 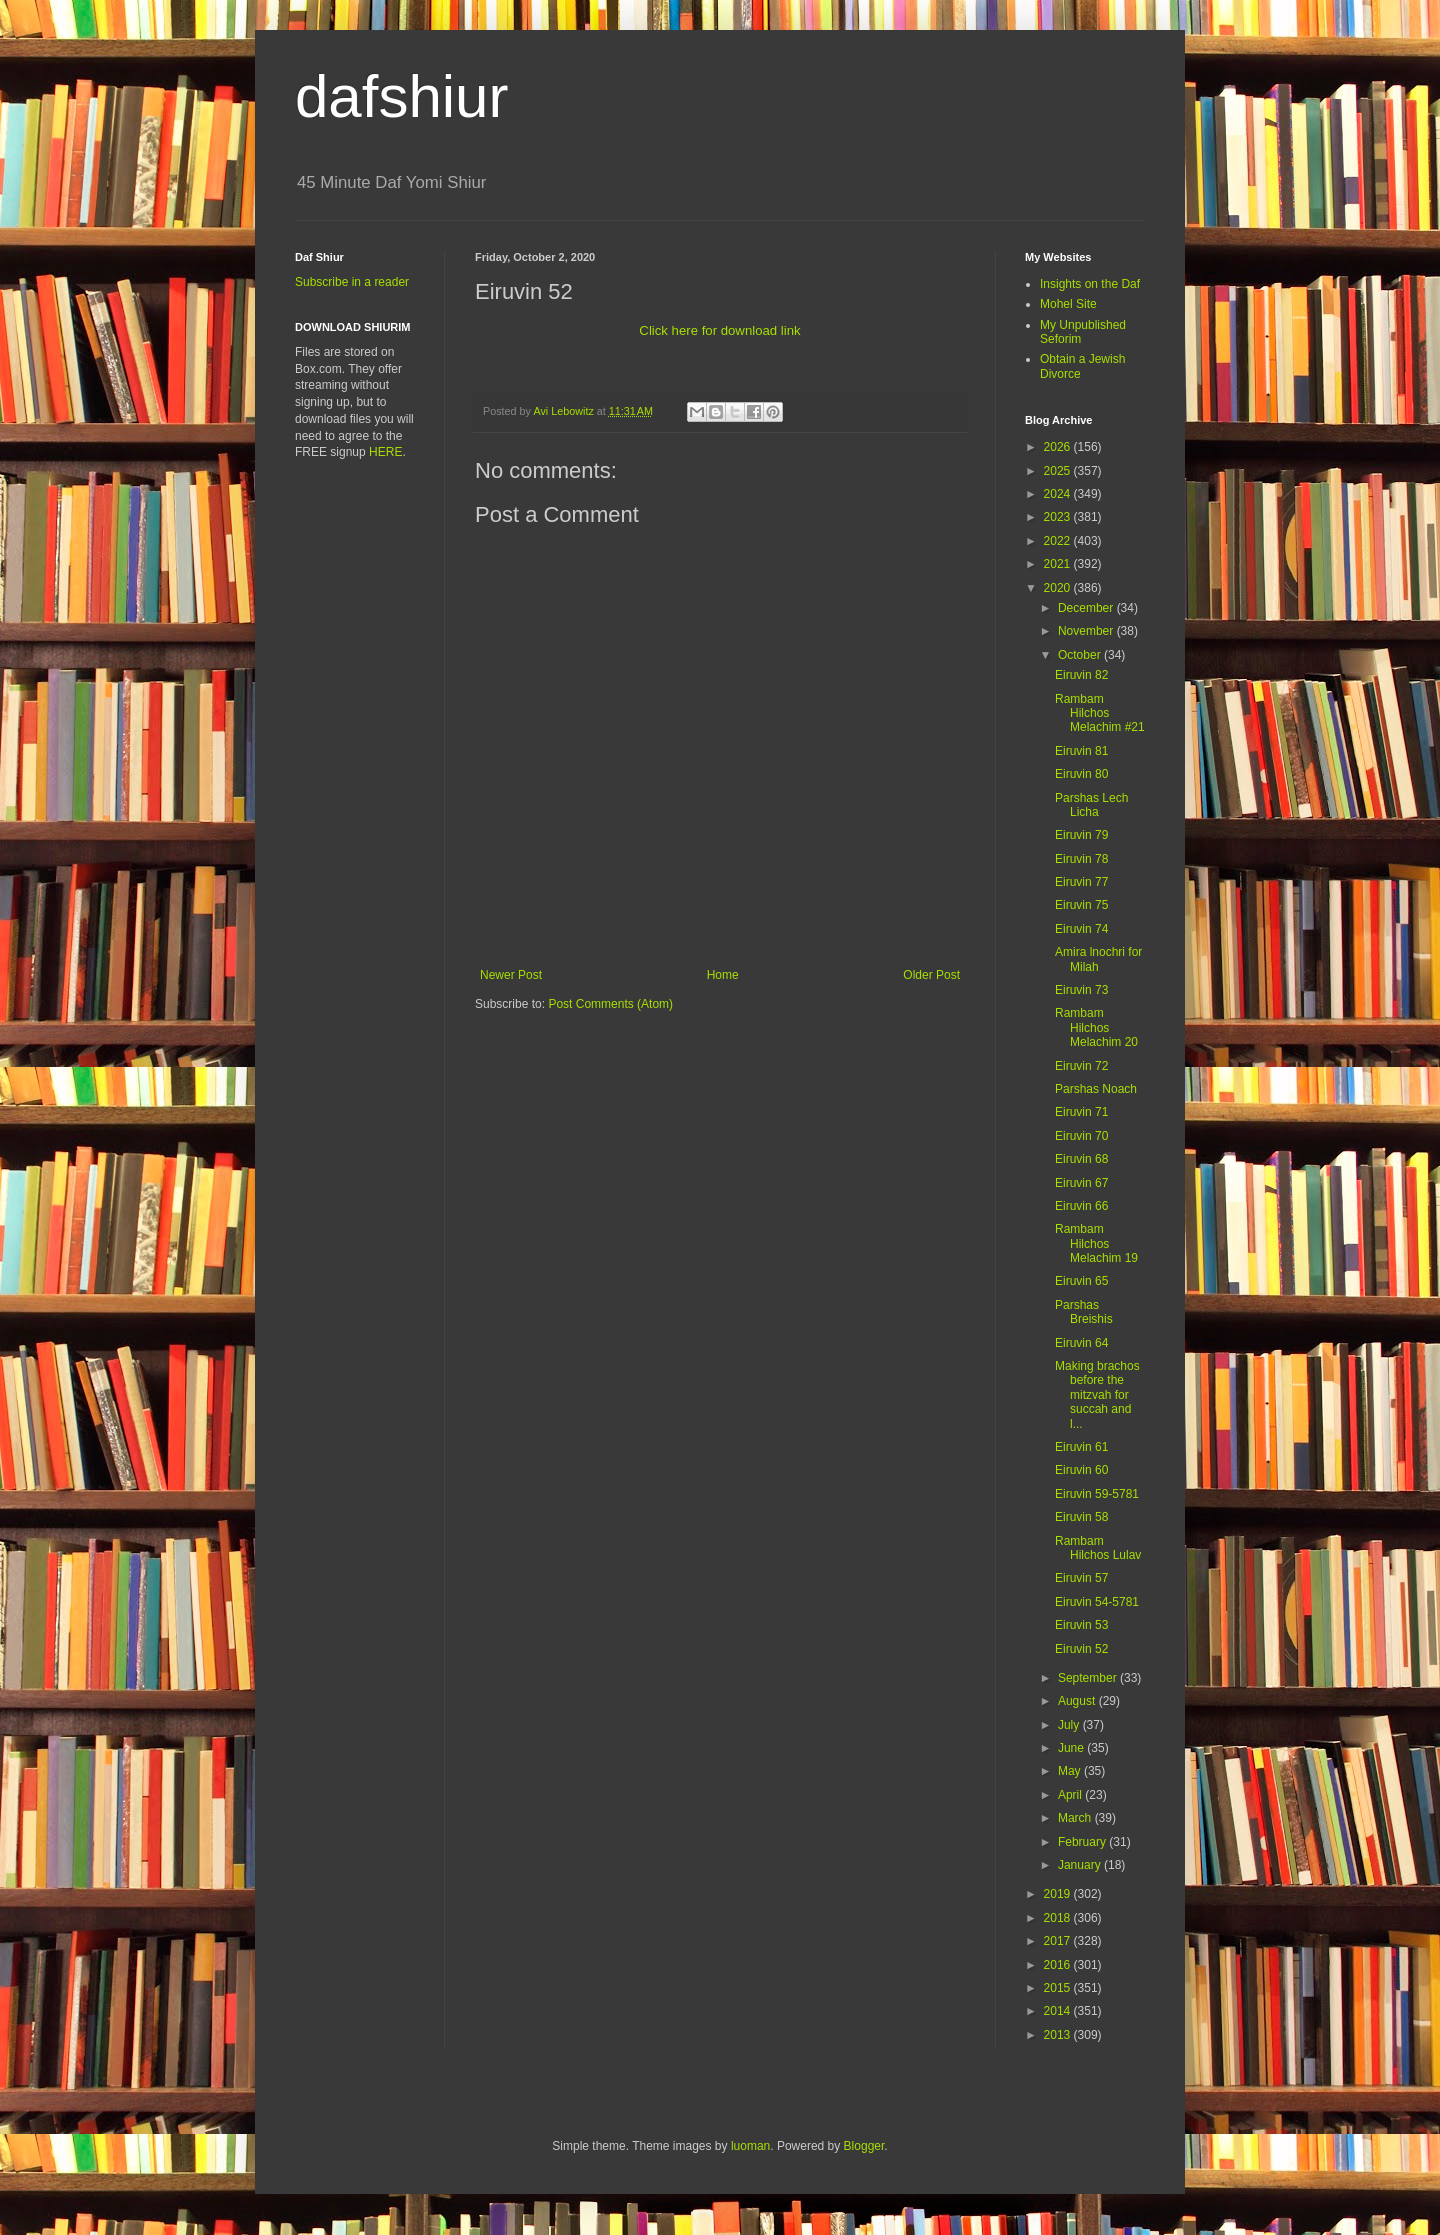 What do you see at coordinates (1097, 1602) in the screenshot?
I see `Eiruvin 54-5781` at bounding box center [1097, 1602].